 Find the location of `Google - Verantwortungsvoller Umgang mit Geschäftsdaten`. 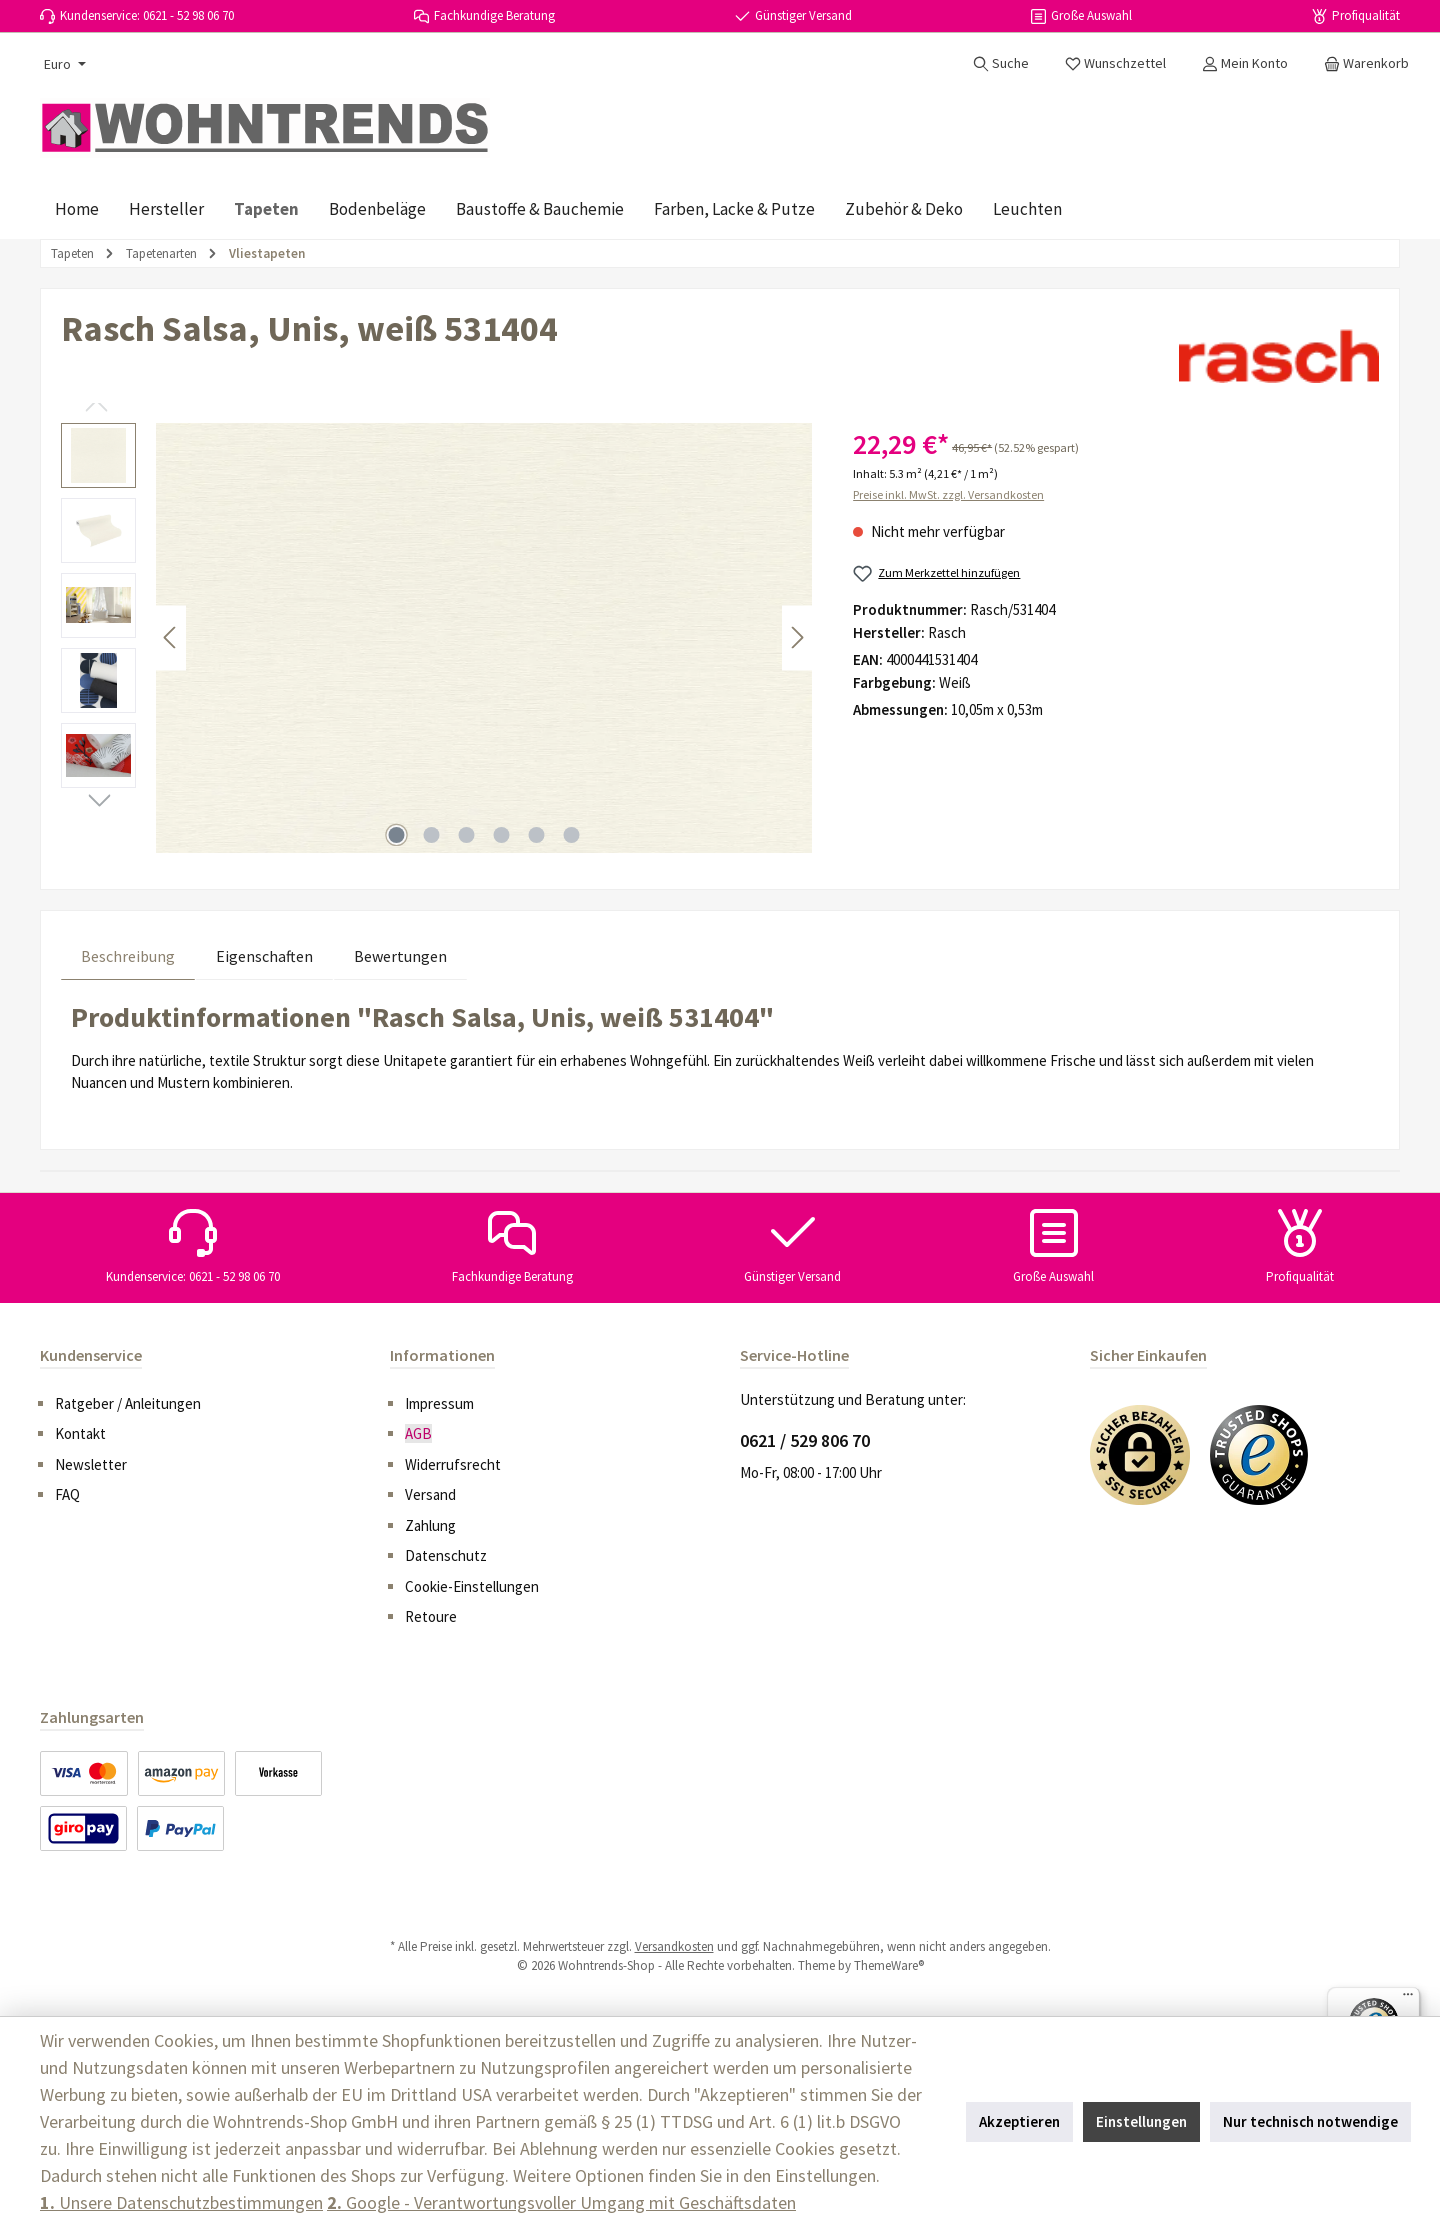

Google - Verantwortungsvoller Umgang mit Geschäftsdaten is located at coordinates (561, 2202).